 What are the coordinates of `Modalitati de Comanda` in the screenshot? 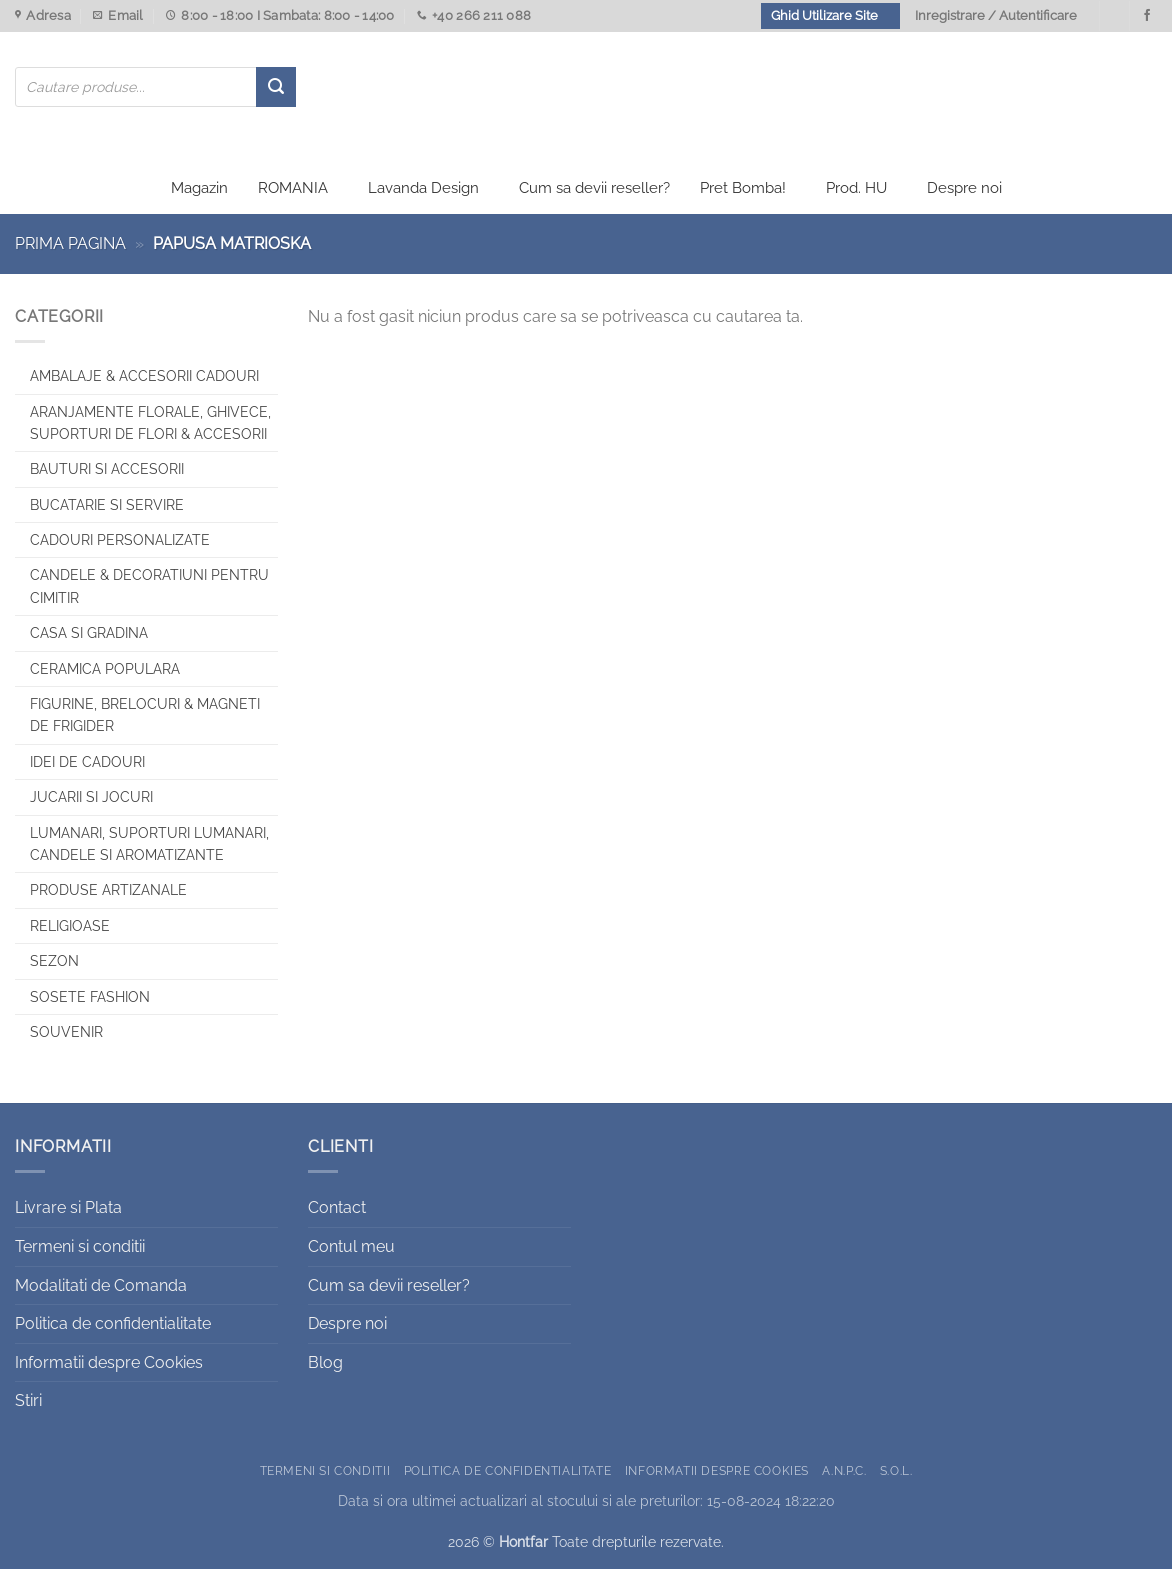 It's located at (101, 1285).